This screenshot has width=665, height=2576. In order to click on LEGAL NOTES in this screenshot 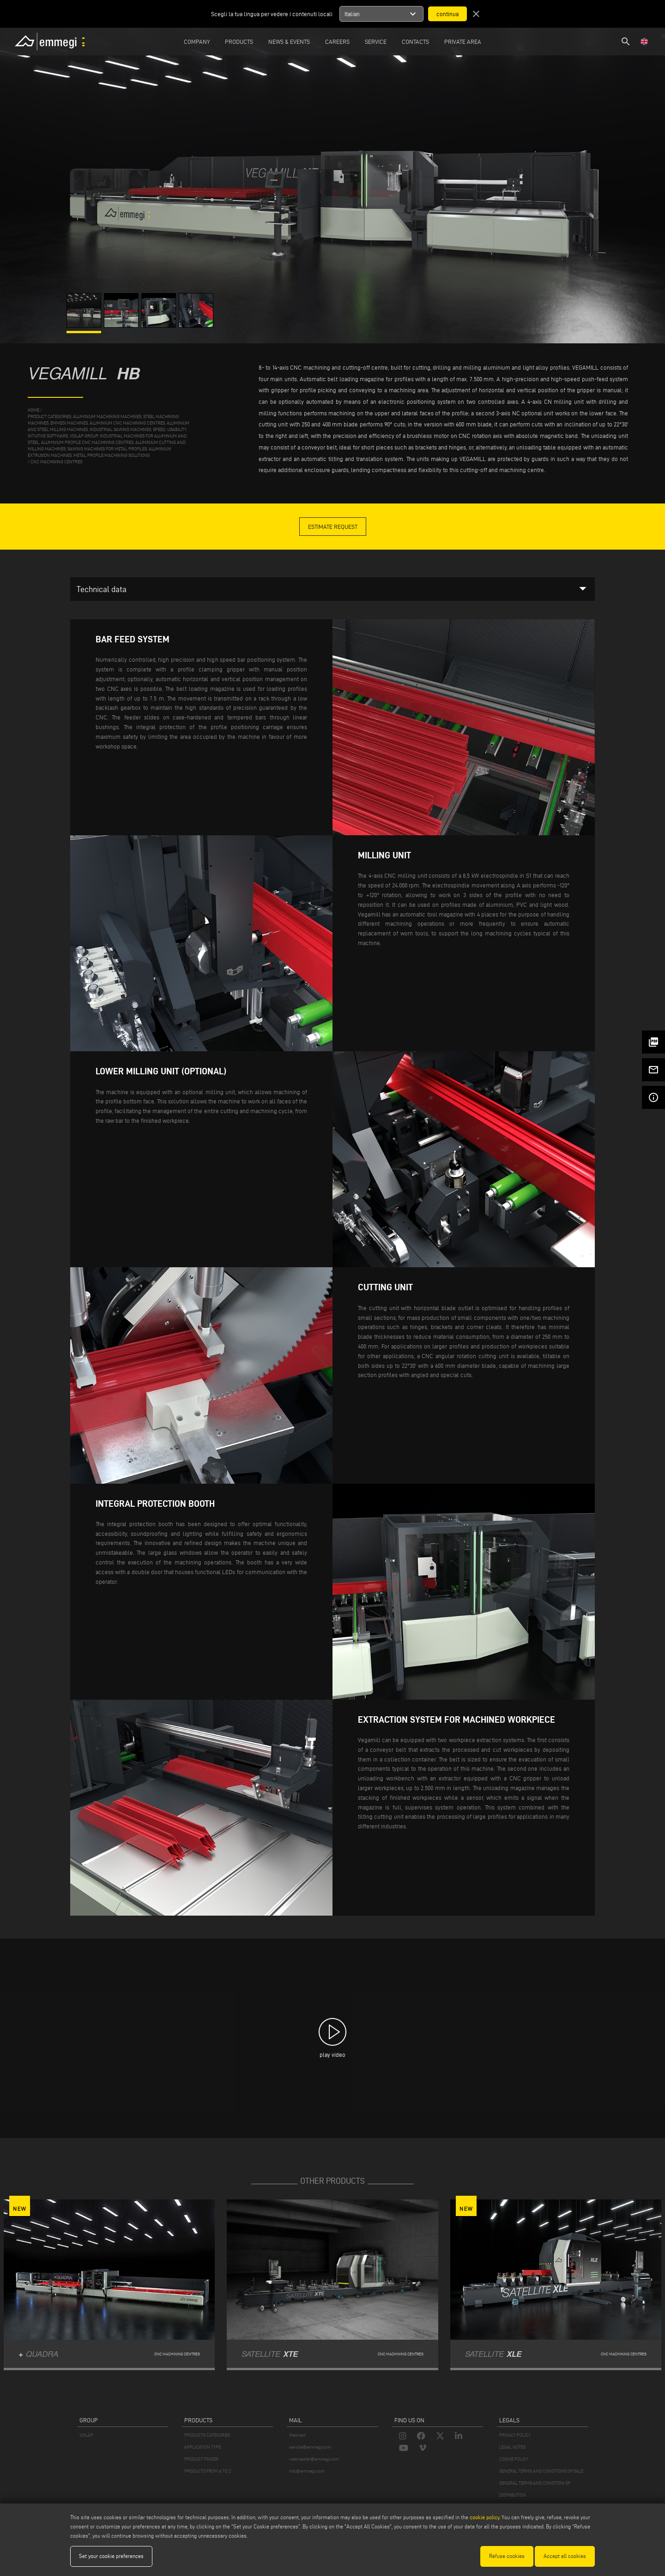, I will do `click(512, 2447)`.